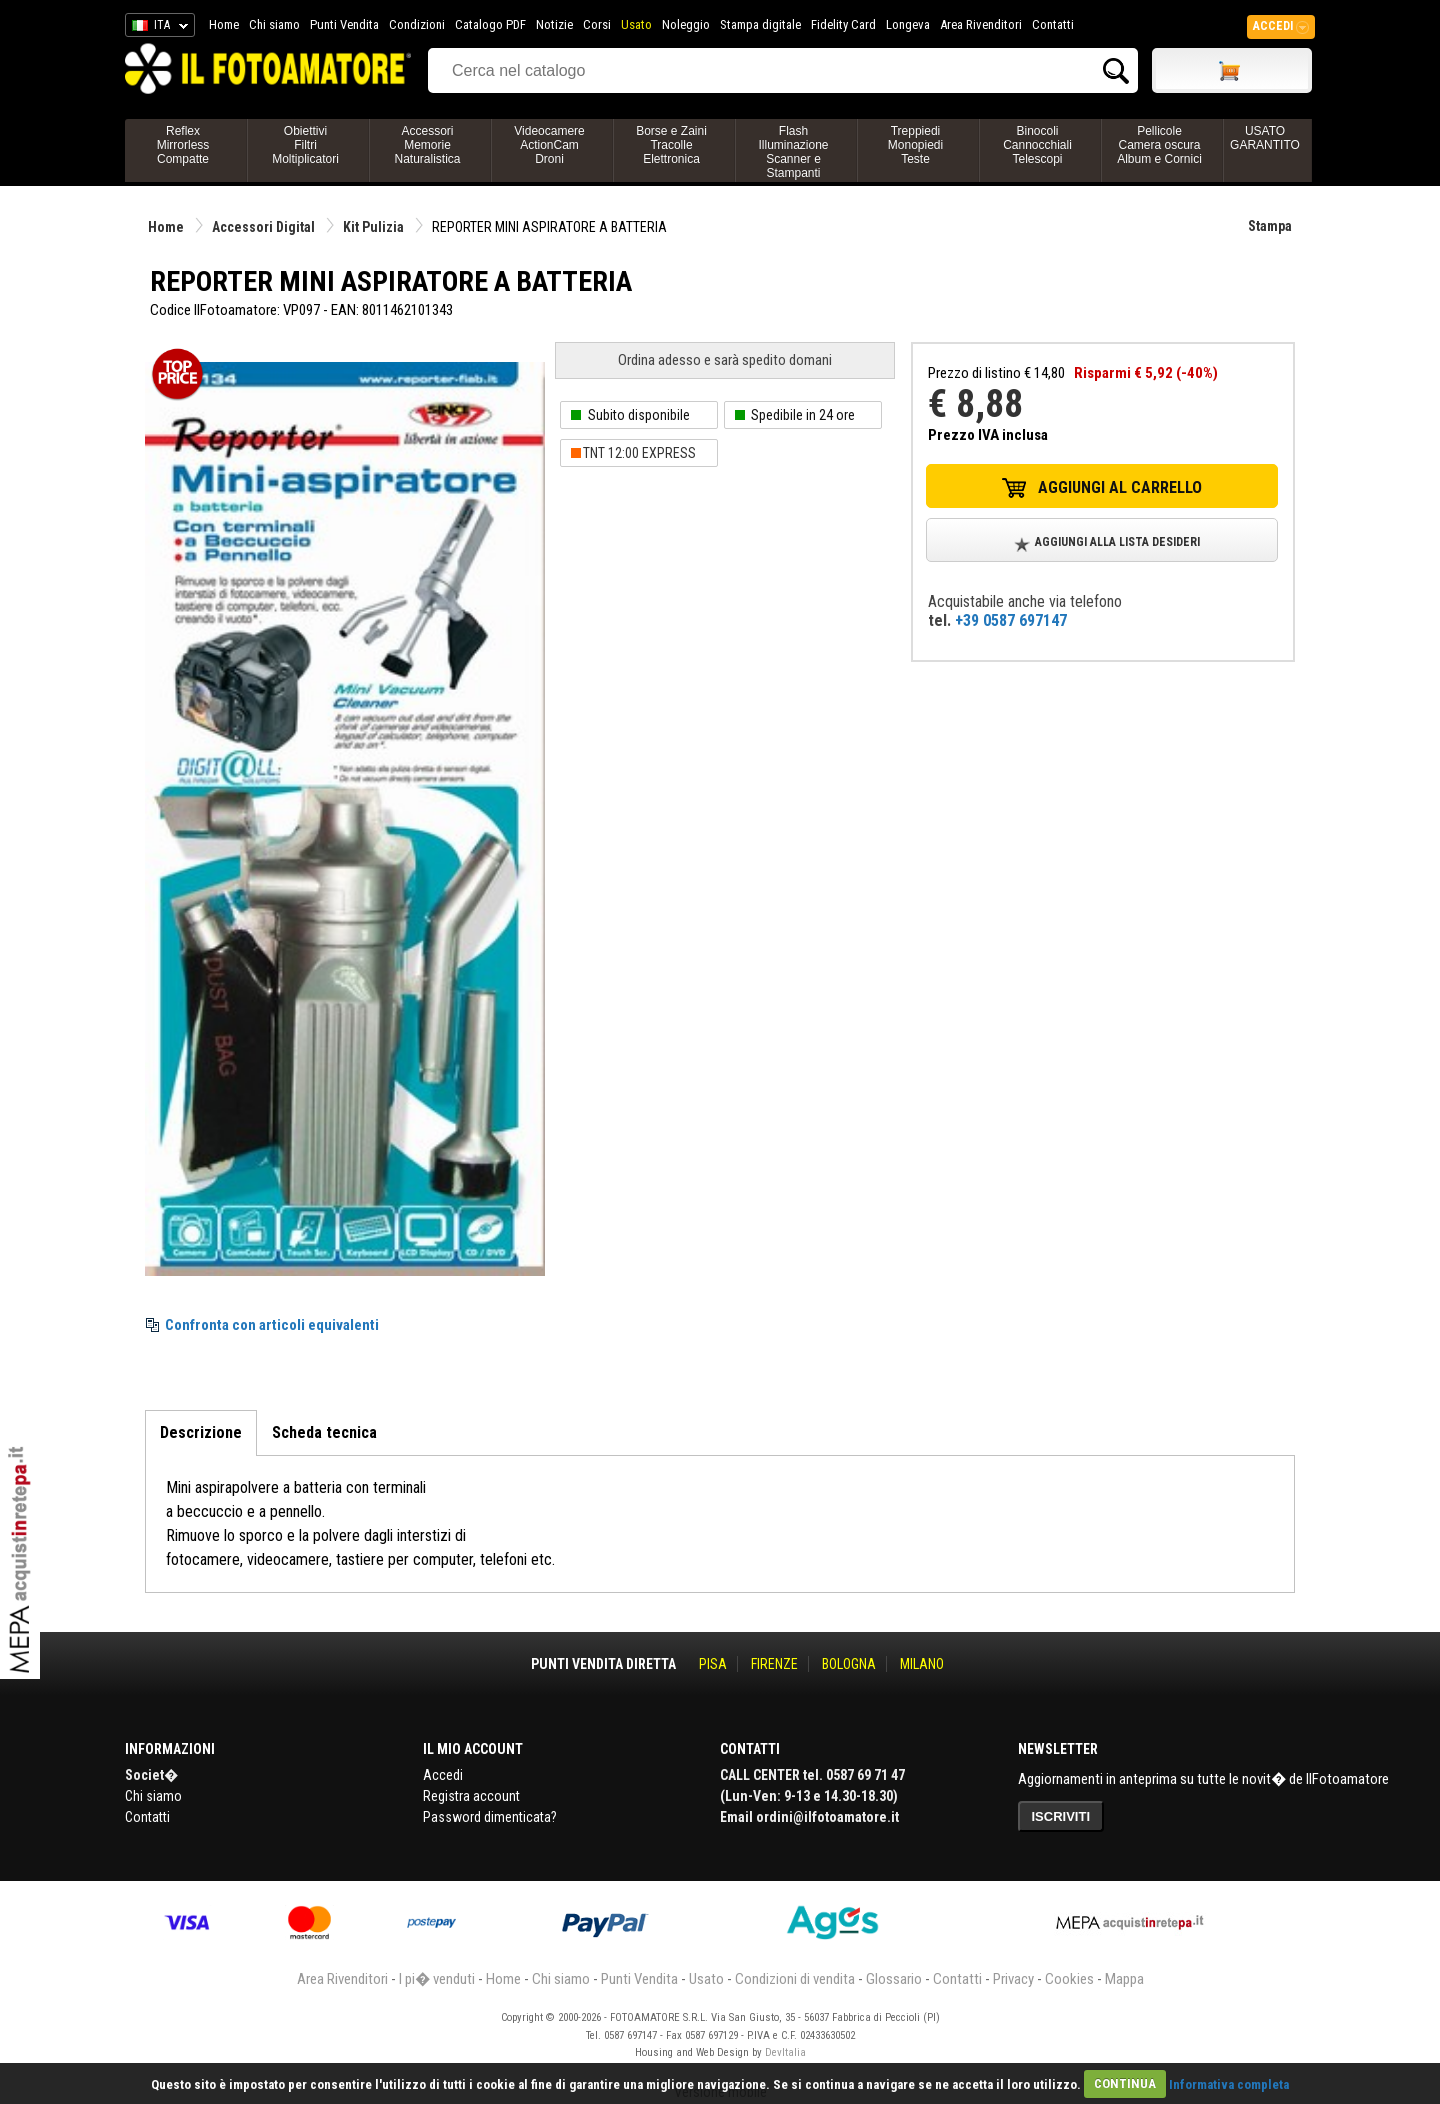 The width and height of the screenshot is (1440, 2104). What do you see at coordinates (843, 24) in the screenshot?
I see `Fidelity Card` at bounding box center [843, 24].